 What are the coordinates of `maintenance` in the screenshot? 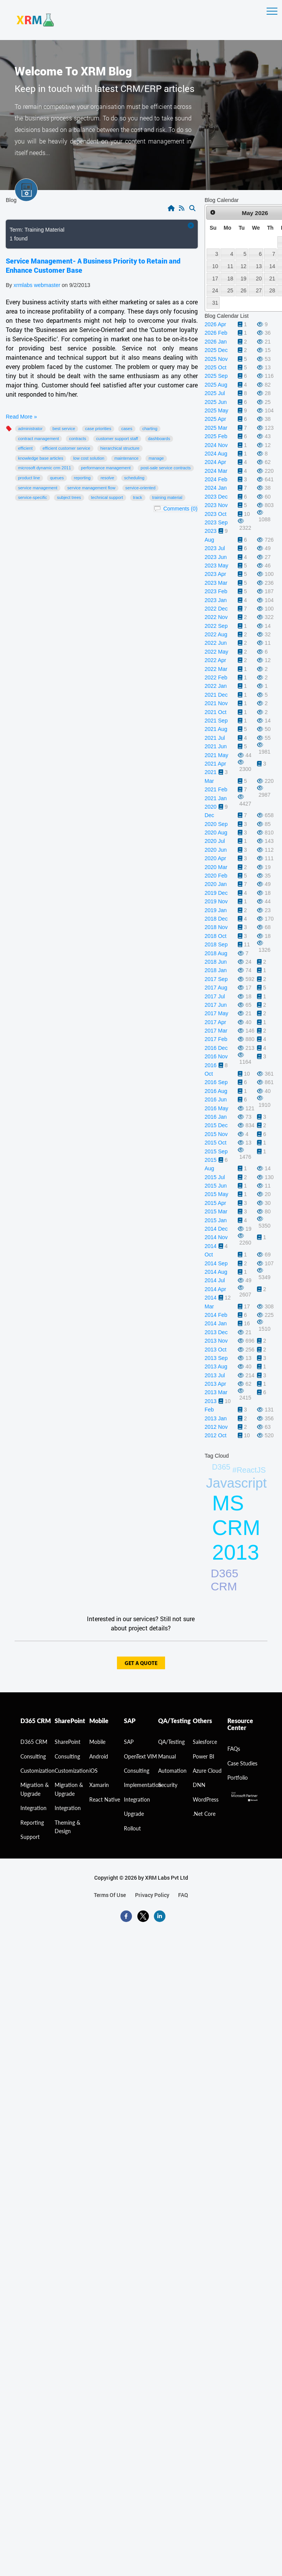 It's located at (126, 458).